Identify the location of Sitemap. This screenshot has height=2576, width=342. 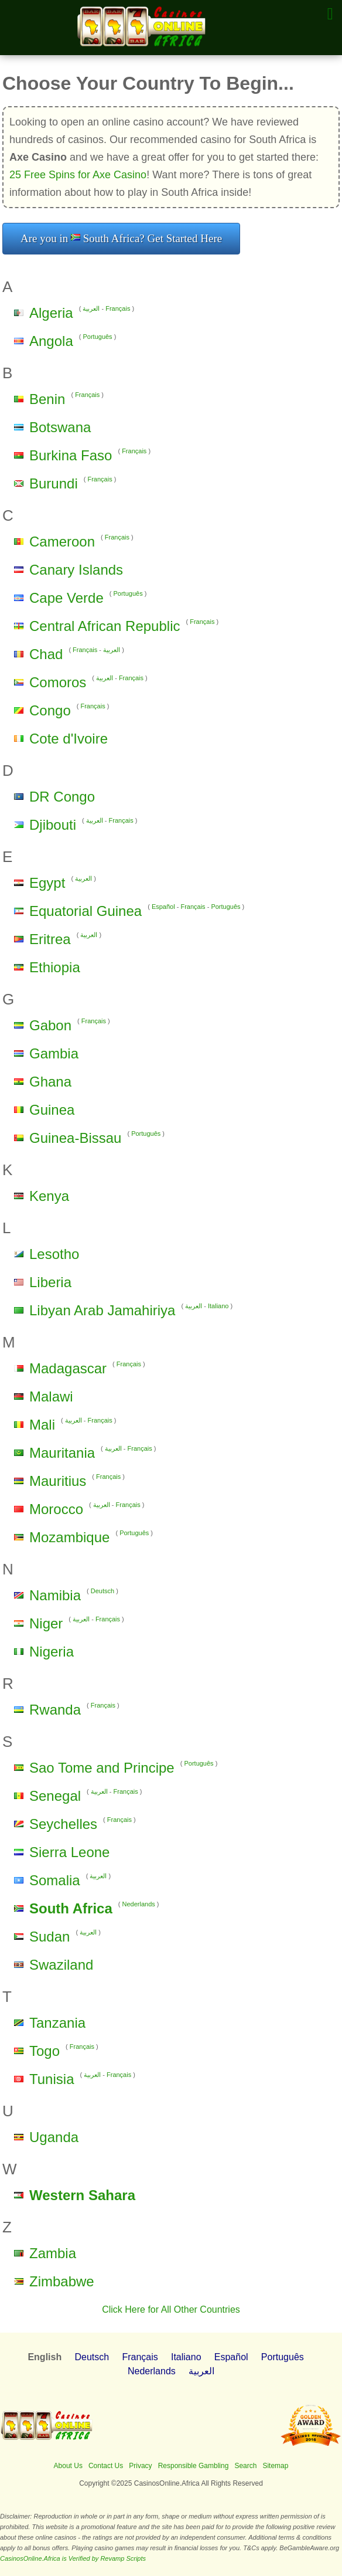
(275, 2466).